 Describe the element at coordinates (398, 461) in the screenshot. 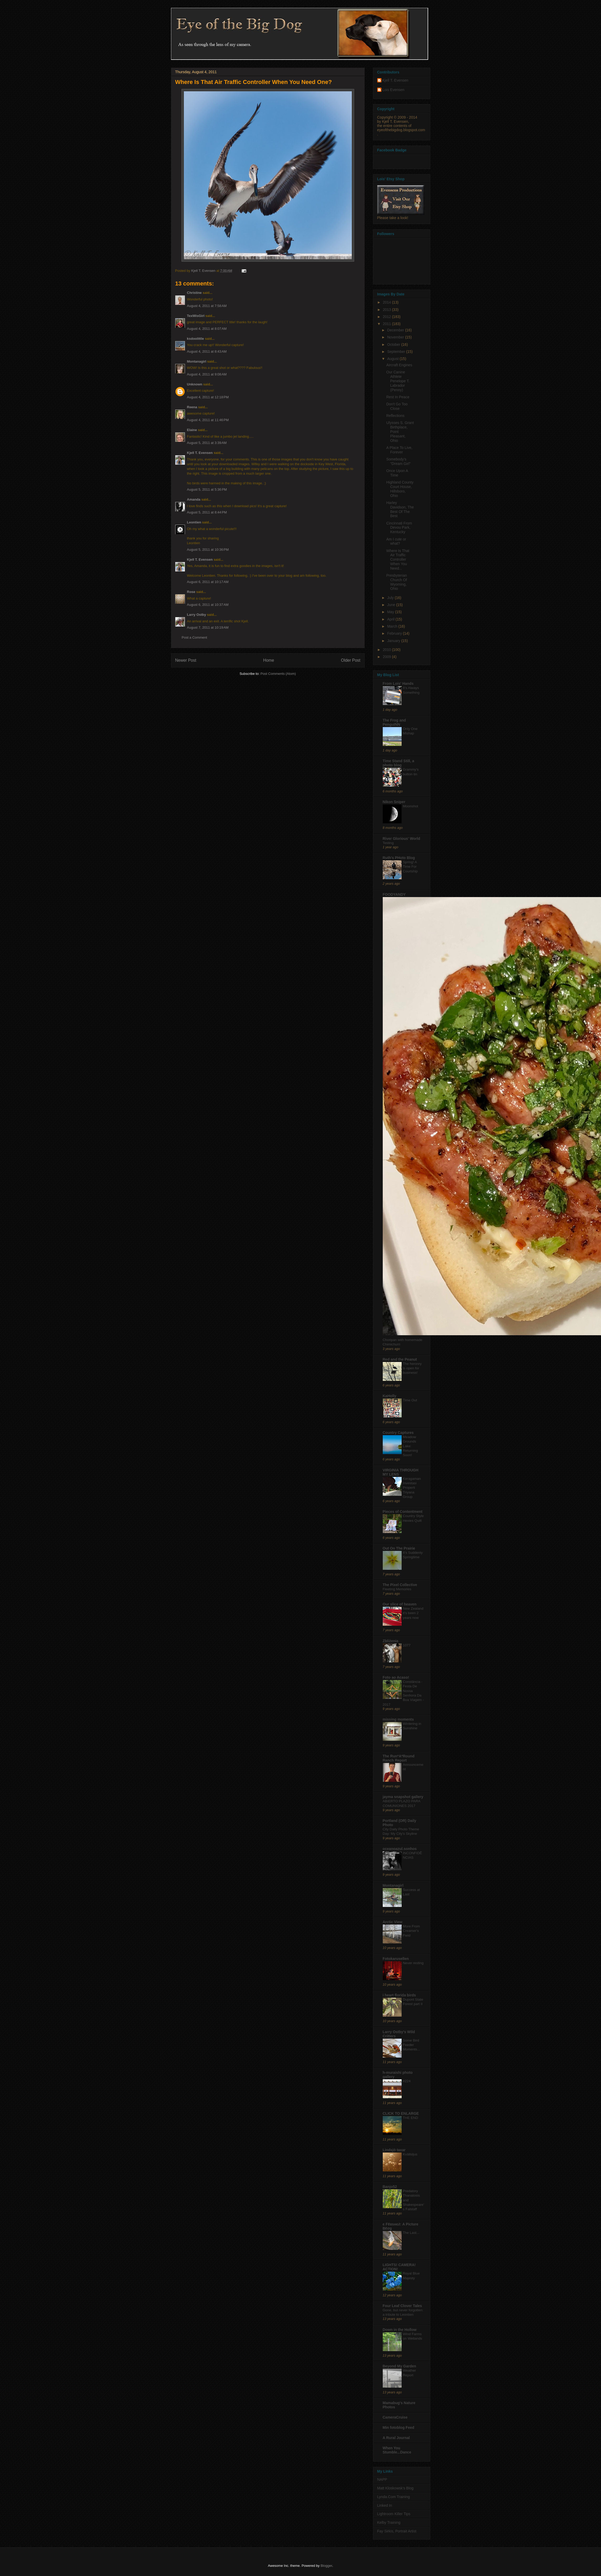

I see `Somebody's "Dream Girl"` at that location.